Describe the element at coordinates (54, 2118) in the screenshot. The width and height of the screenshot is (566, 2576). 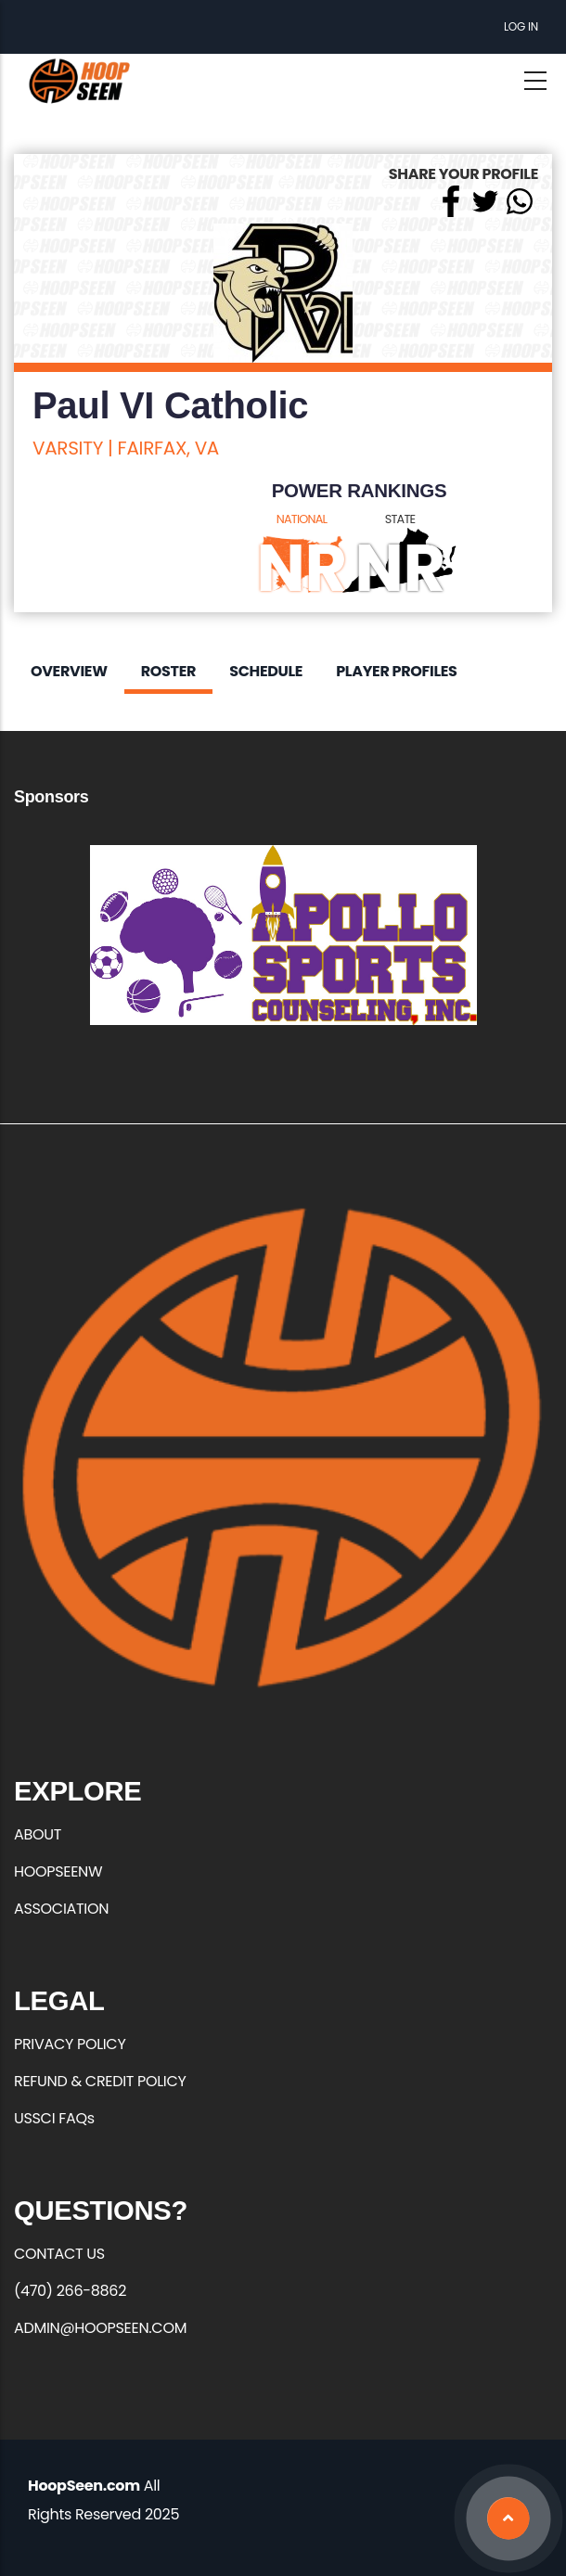
I see `USSCI FAQs` at that location.